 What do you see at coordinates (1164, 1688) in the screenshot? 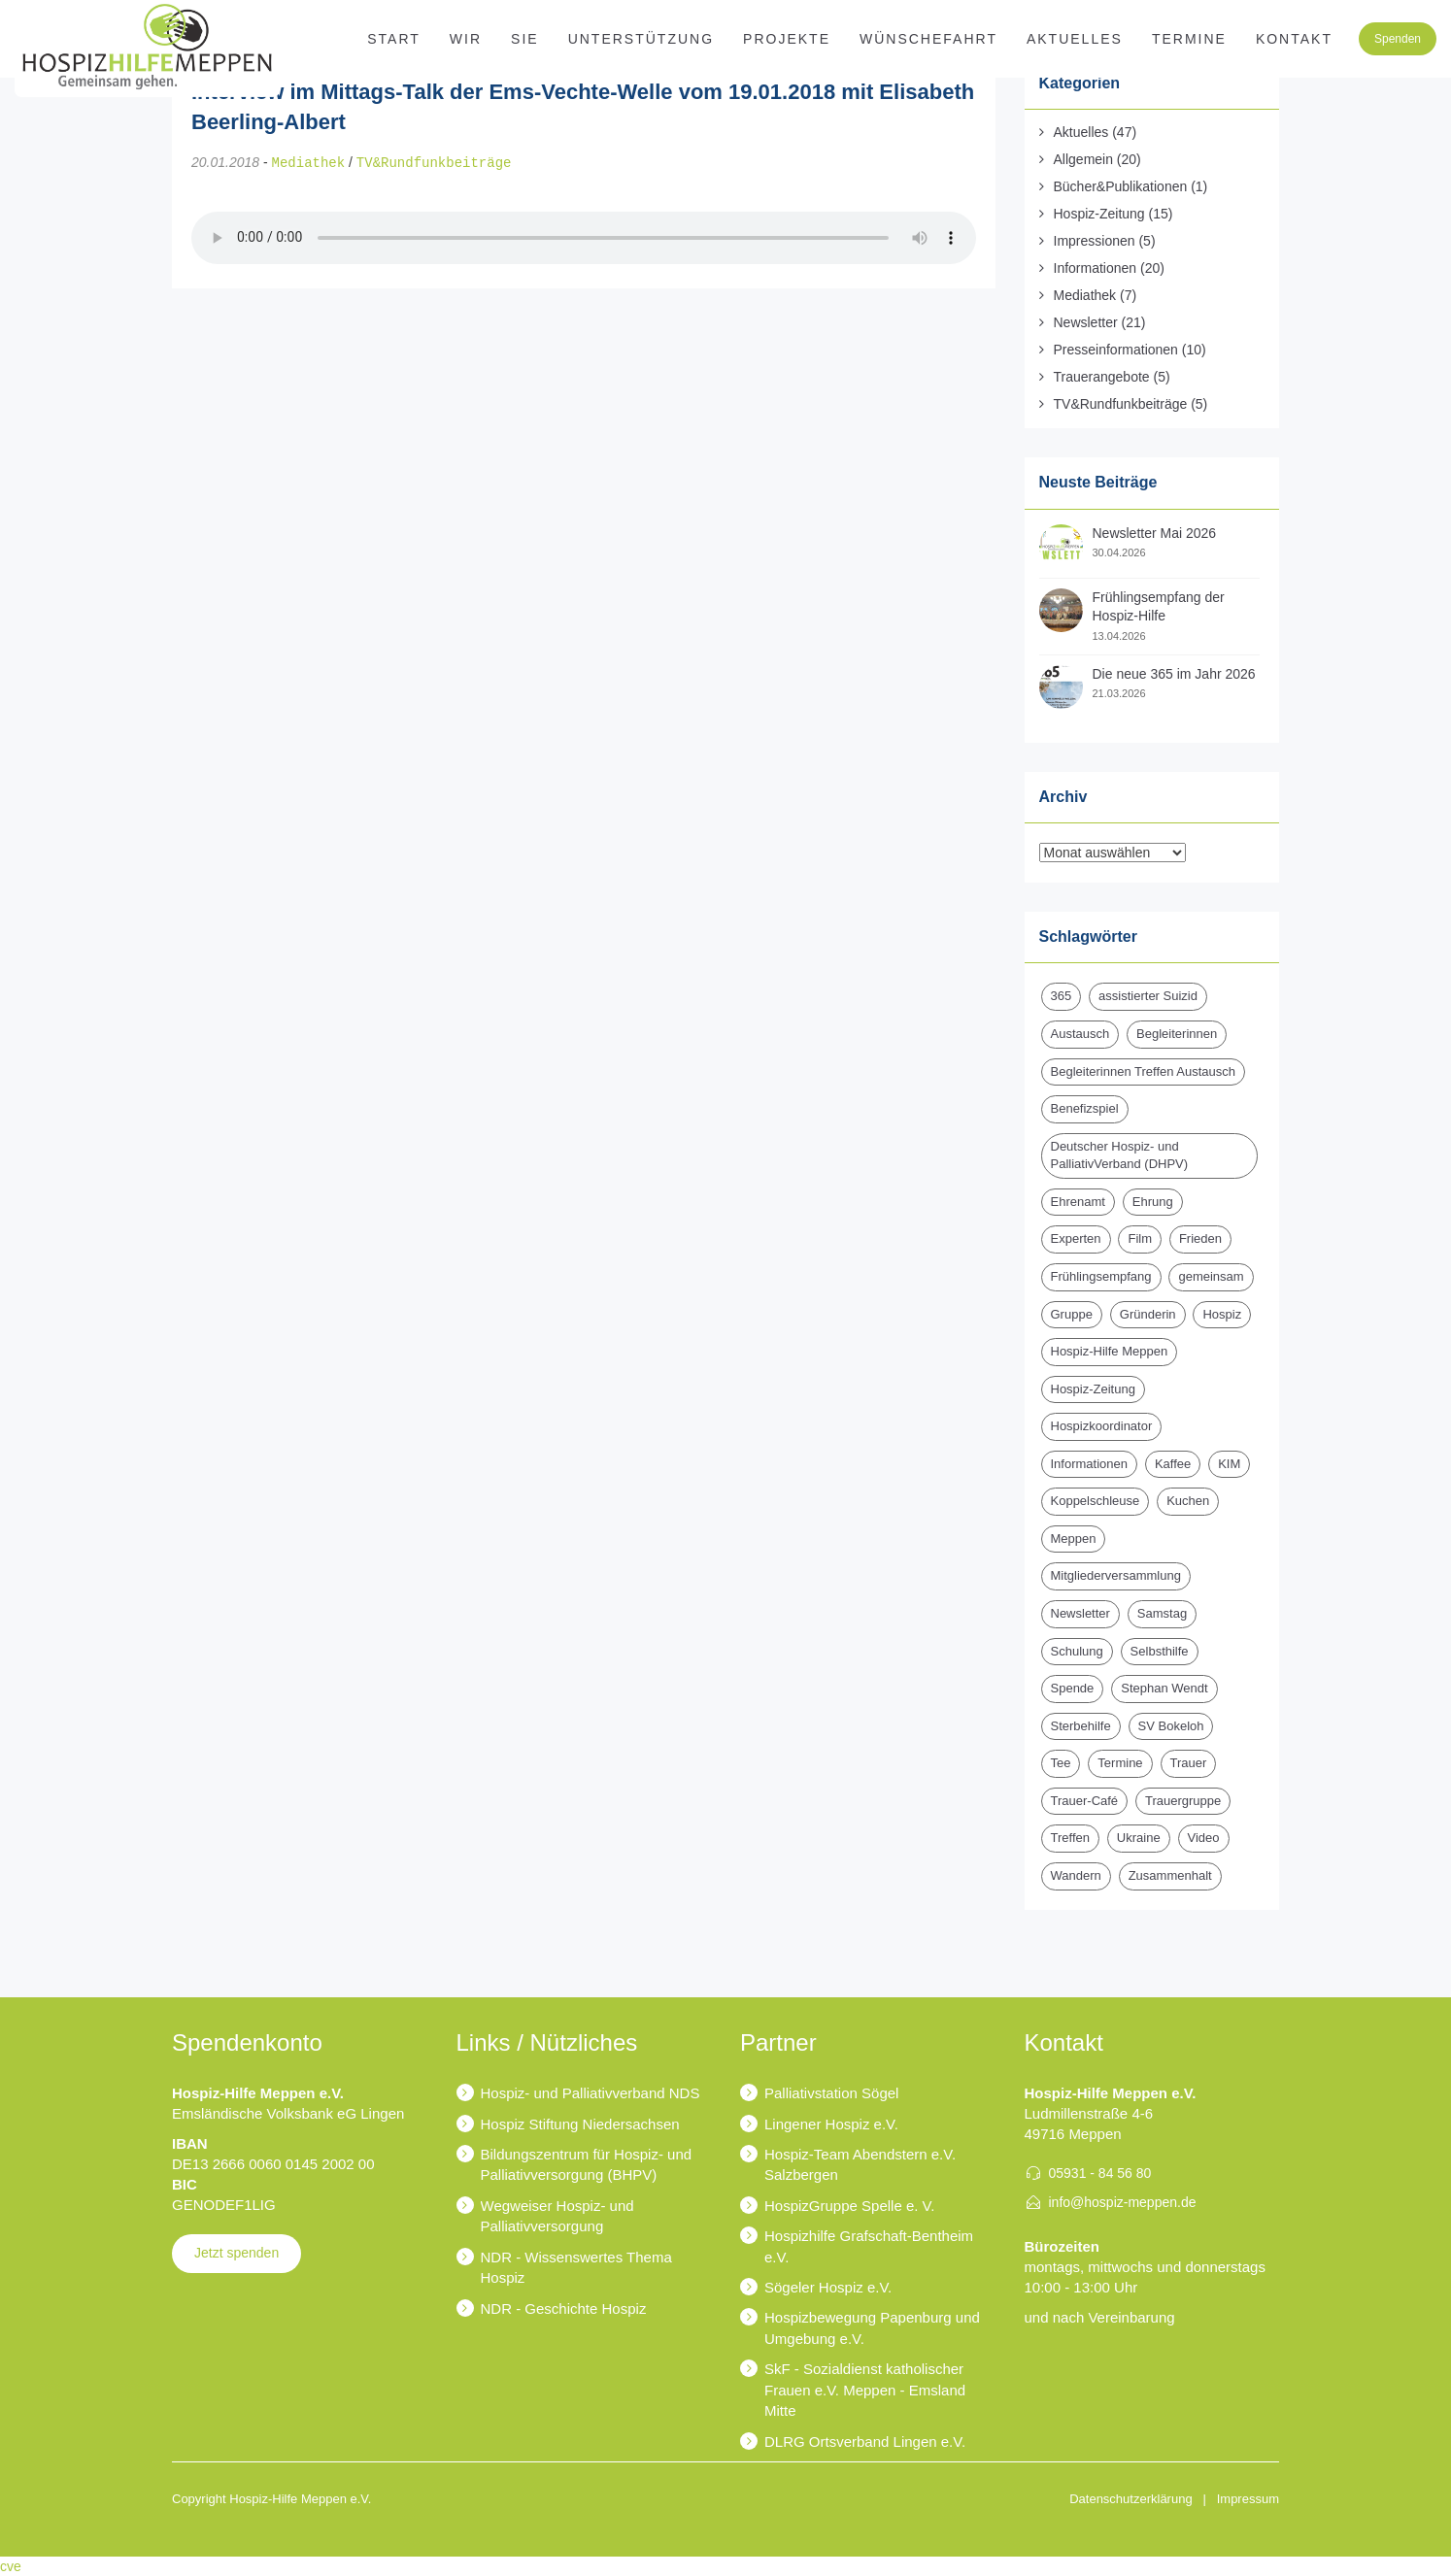
I see `Stephan Wendt [Stephan Wendt (2 Einträge)]` at bounding box center [1164, 1688].